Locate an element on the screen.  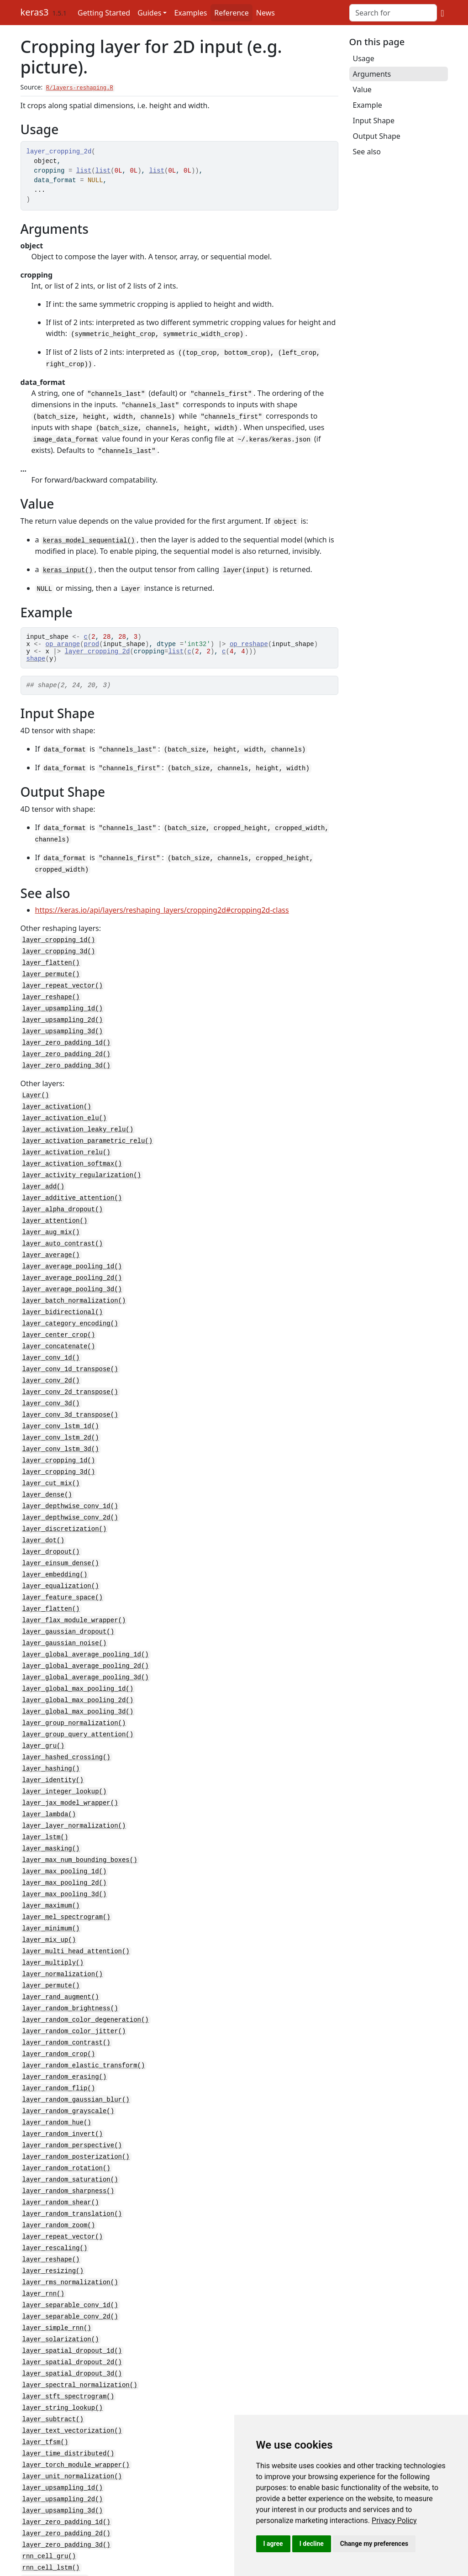
layer_tfsm() is located at coordinates (45, 2380).